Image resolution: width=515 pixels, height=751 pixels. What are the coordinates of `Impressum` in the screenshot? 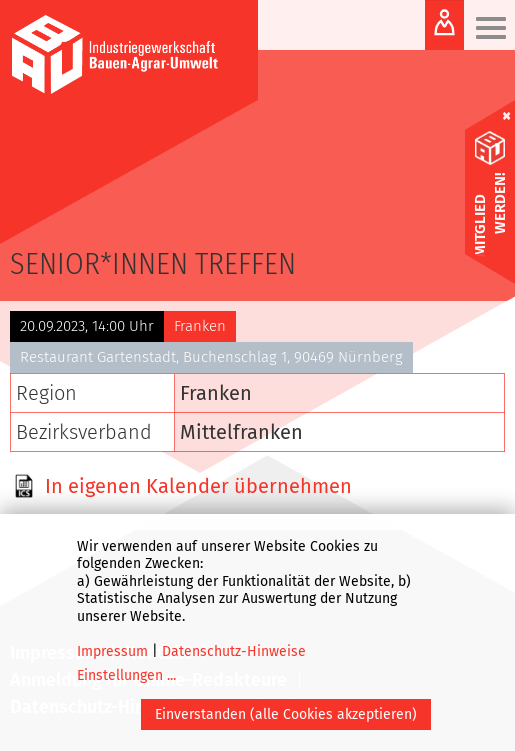 It's located at (112, 651).